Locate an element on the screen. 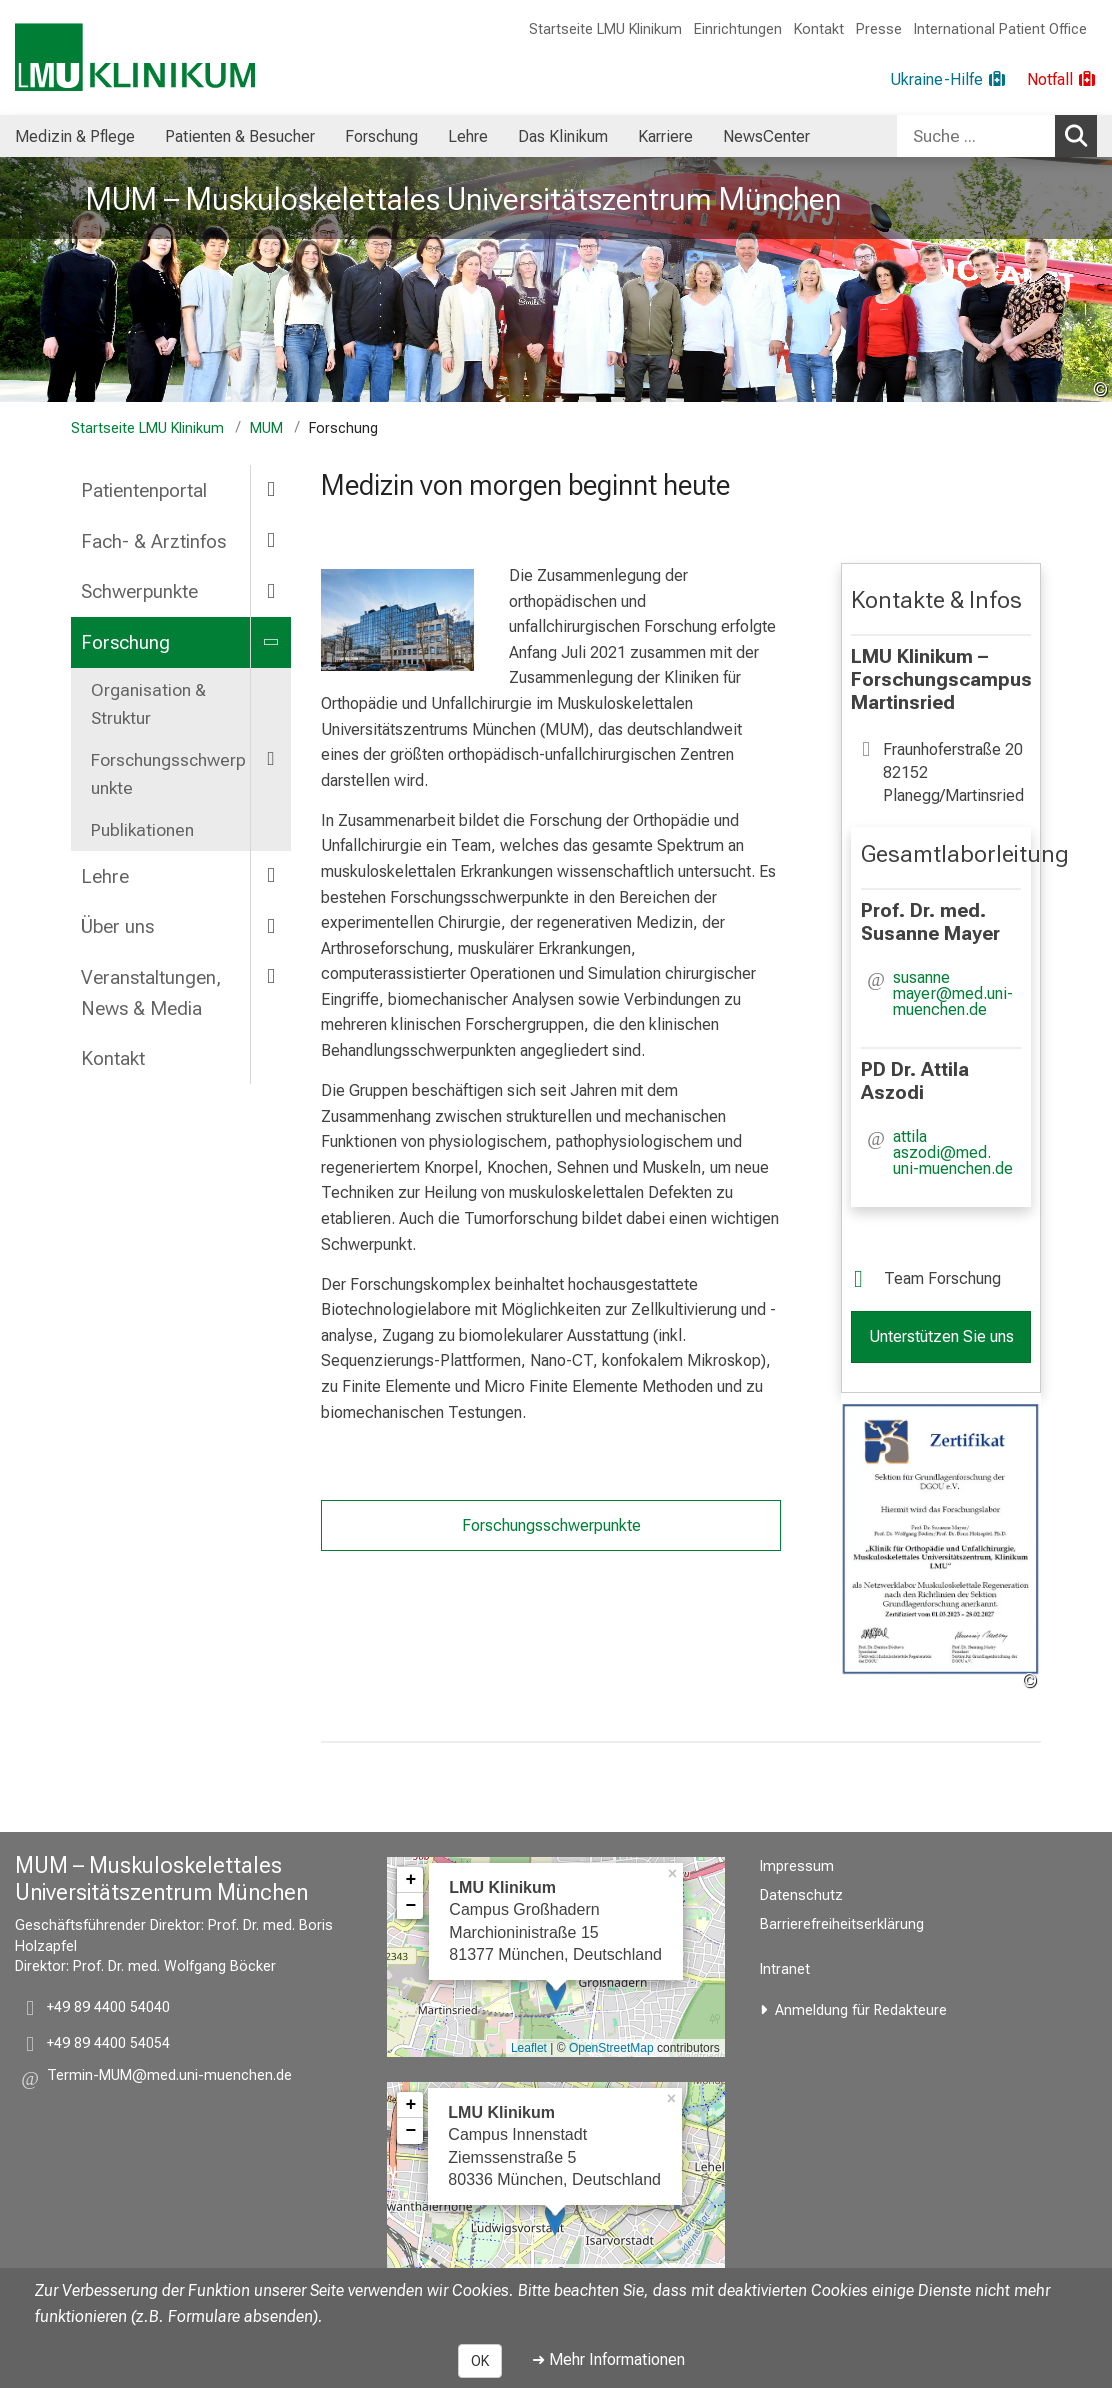 The height and width of the screenshot is (2388, 1112). [zoom Forschungskomplex Martinsried] is located at coordinates (397, 620).